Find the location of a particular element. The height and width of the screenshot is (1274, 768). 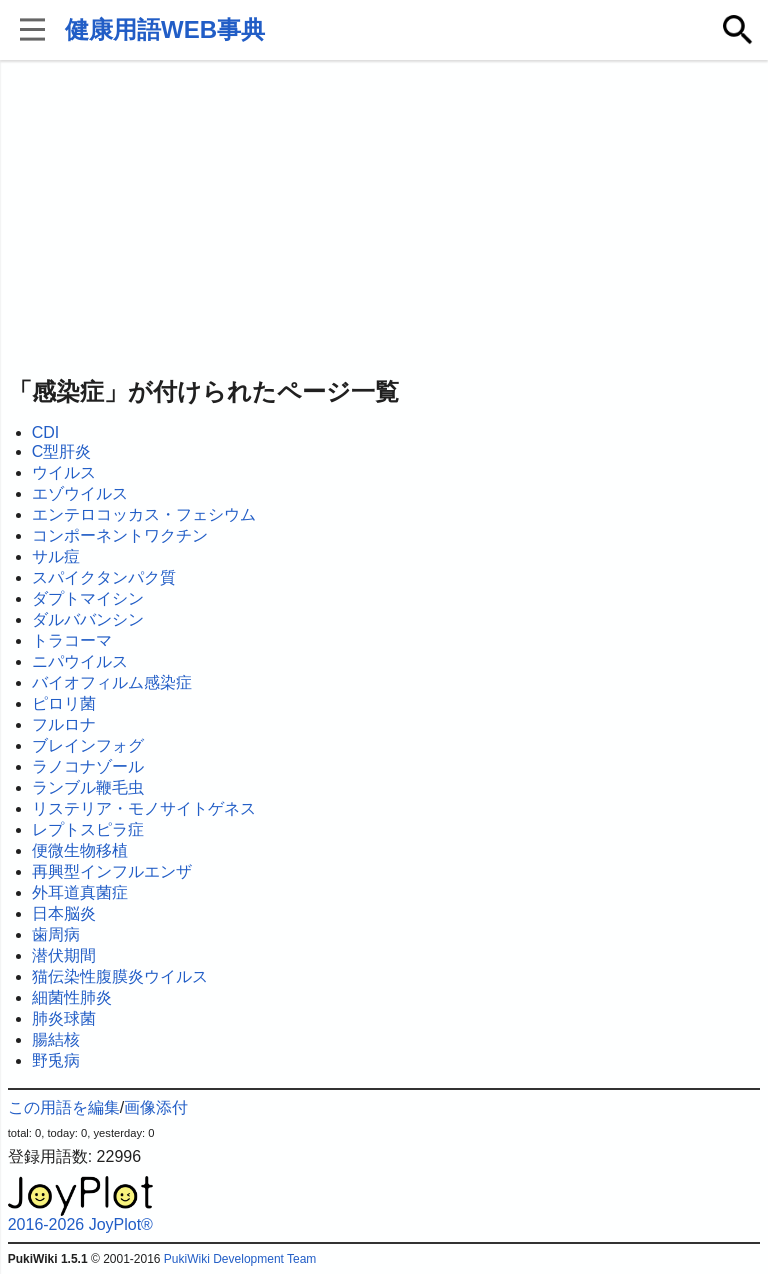

腸結核 is located at coordinates (56, 1039).